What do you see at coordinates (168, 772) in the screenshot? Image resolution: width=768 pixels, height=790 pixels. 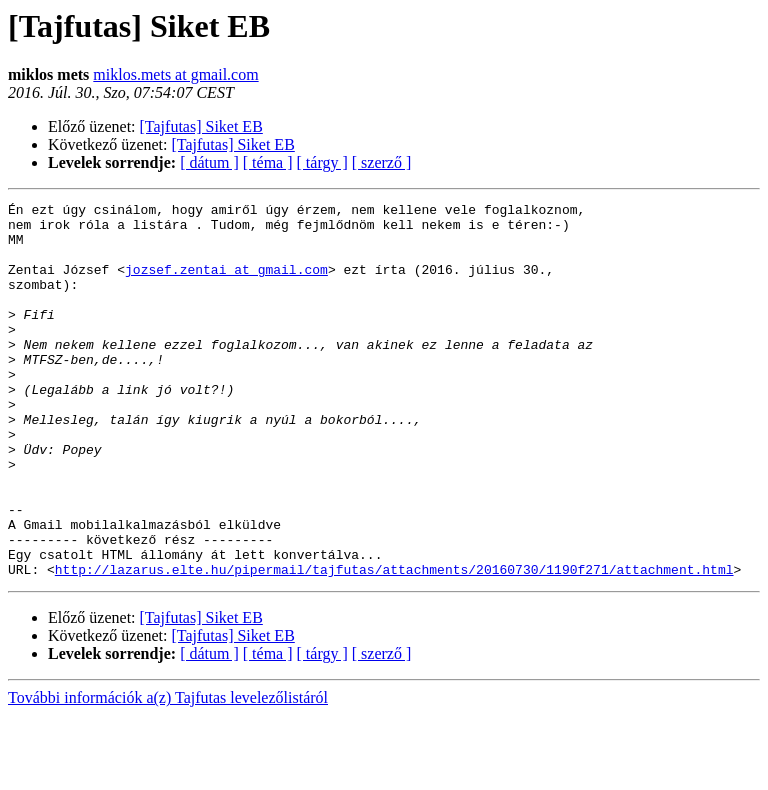 I see `További információk a(z) Tajfutas levelezőlistáról` at bounding box center [168, 772].